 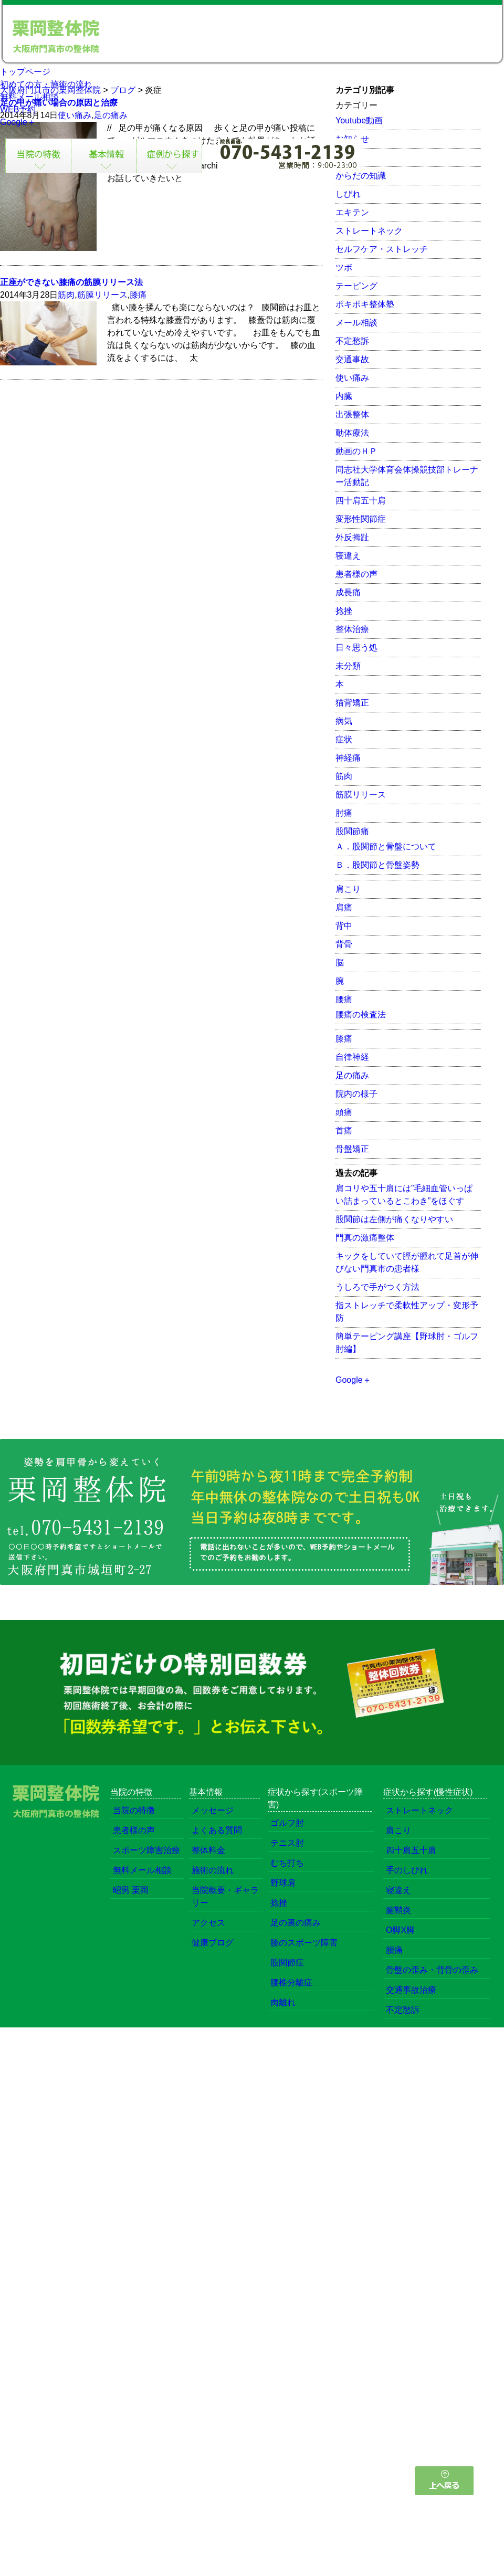 What do you see at coordinates (377, 864) in the screenshot?
I see `Ｂ．股関節と骨盤姿勢` at bounding box center [377, 864].